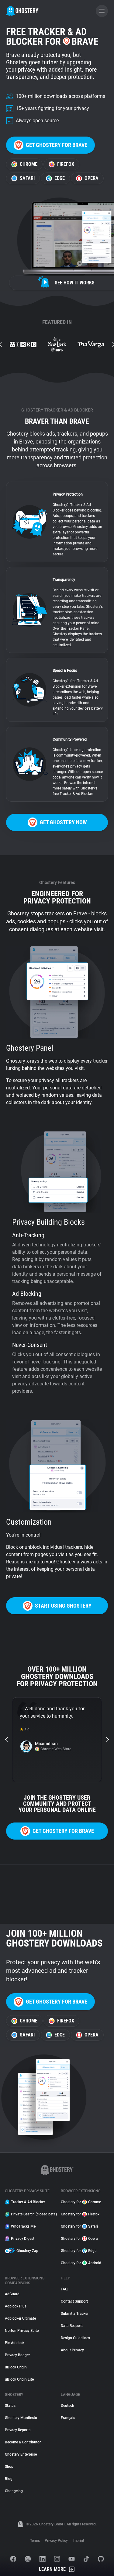 The image size is (114, 2576). Describe the element at coordinates (50, 145) in the screenshot. I see `Get Ghostery for Brave` at that location.